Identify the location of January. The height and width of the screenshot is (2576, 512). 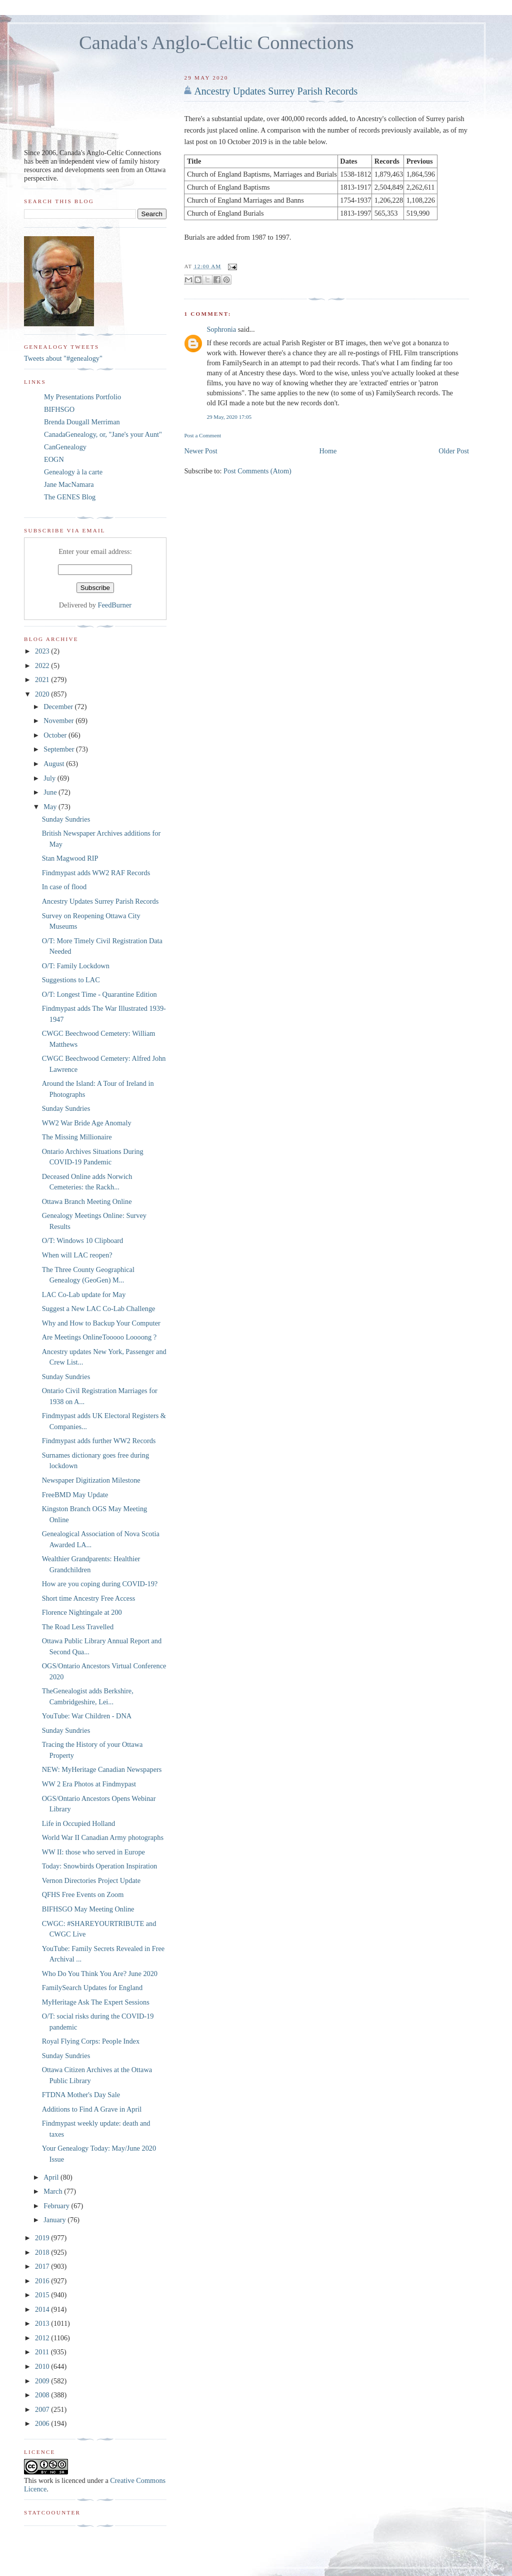
(56, 2220).